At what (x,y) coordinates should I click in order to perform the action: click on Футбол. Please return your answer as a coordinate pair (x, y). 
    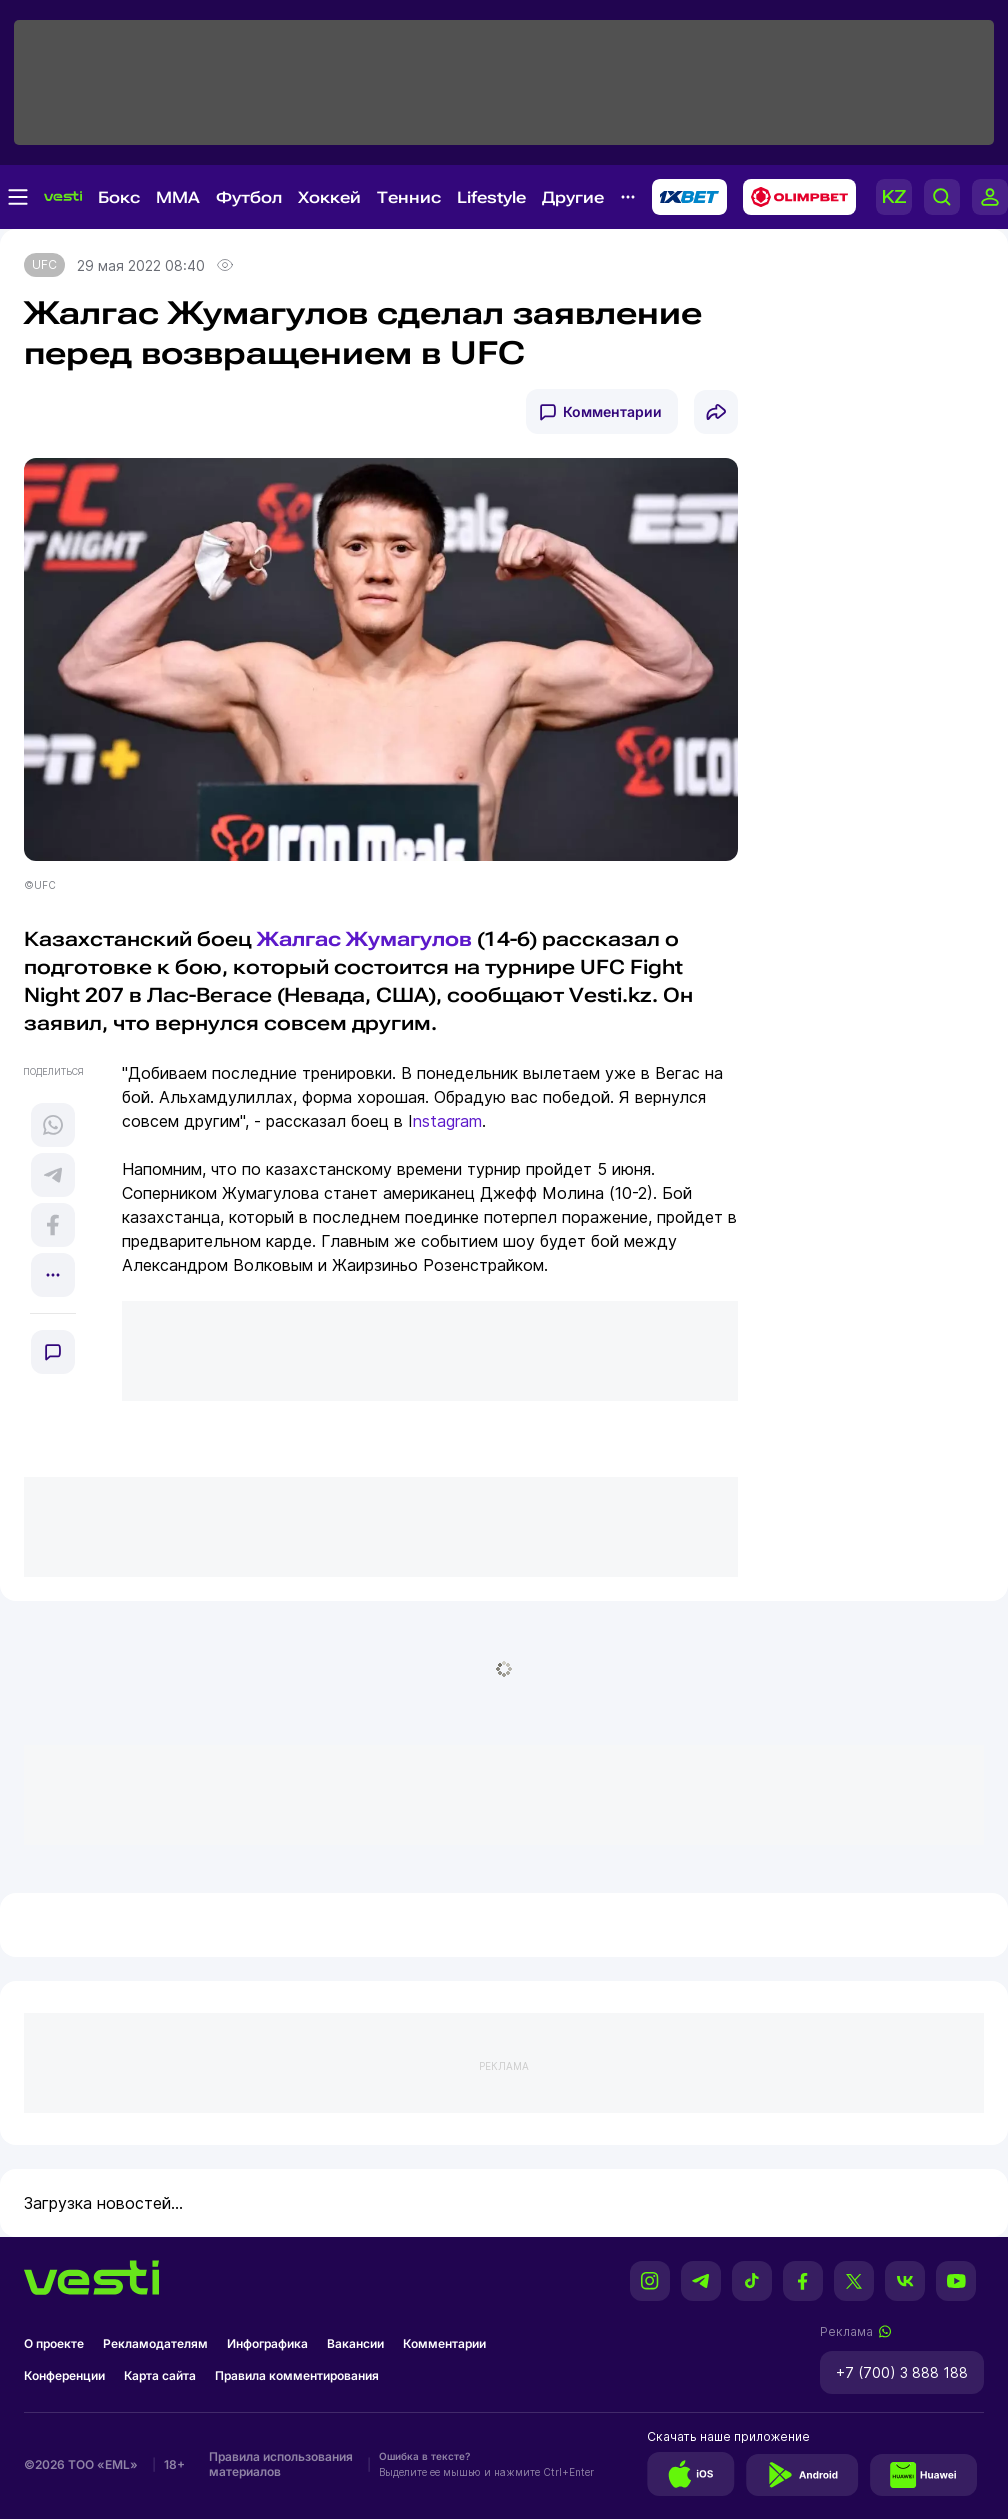
    Looking at the image, I should click on (249, 197).